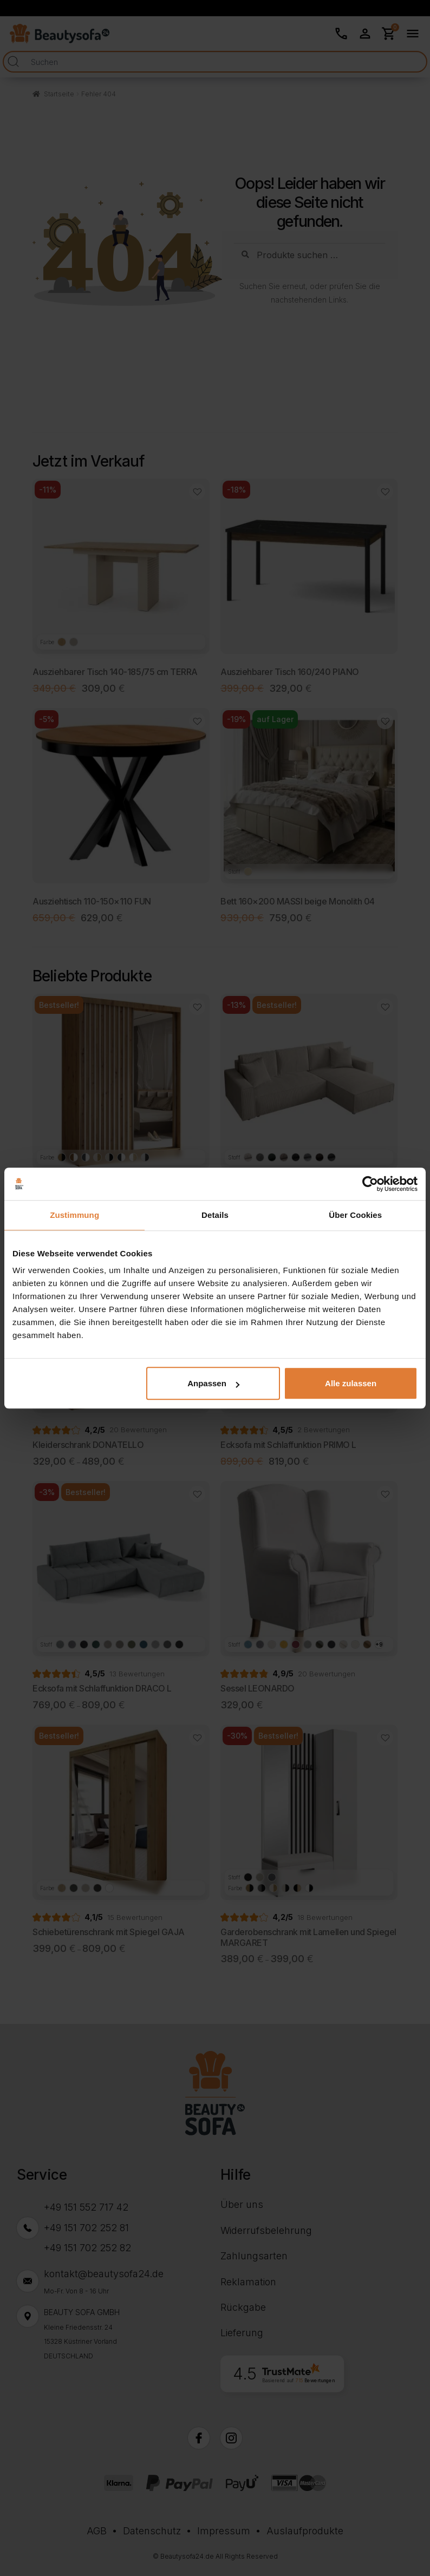 Image resolution: width=430 pixels, height=2576 pixels. Describe the element at coordinates (215, 1215) in the screenshot. I see `Details [tab]` at that location.